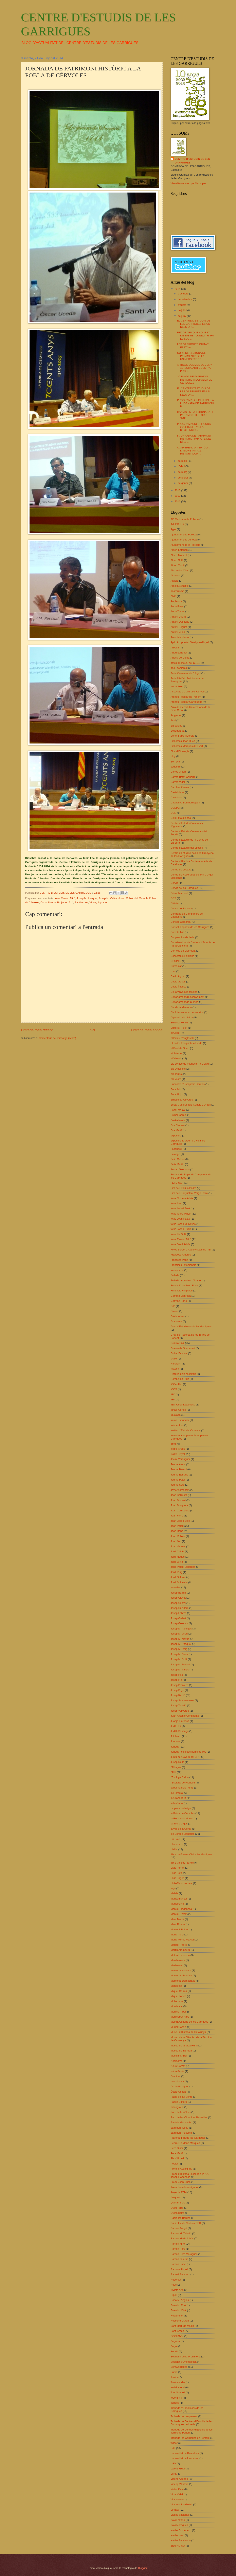  Describe the element at coordinates (182, 2096) in the screenshot. I see `Pablo de la Fuente` at that location.